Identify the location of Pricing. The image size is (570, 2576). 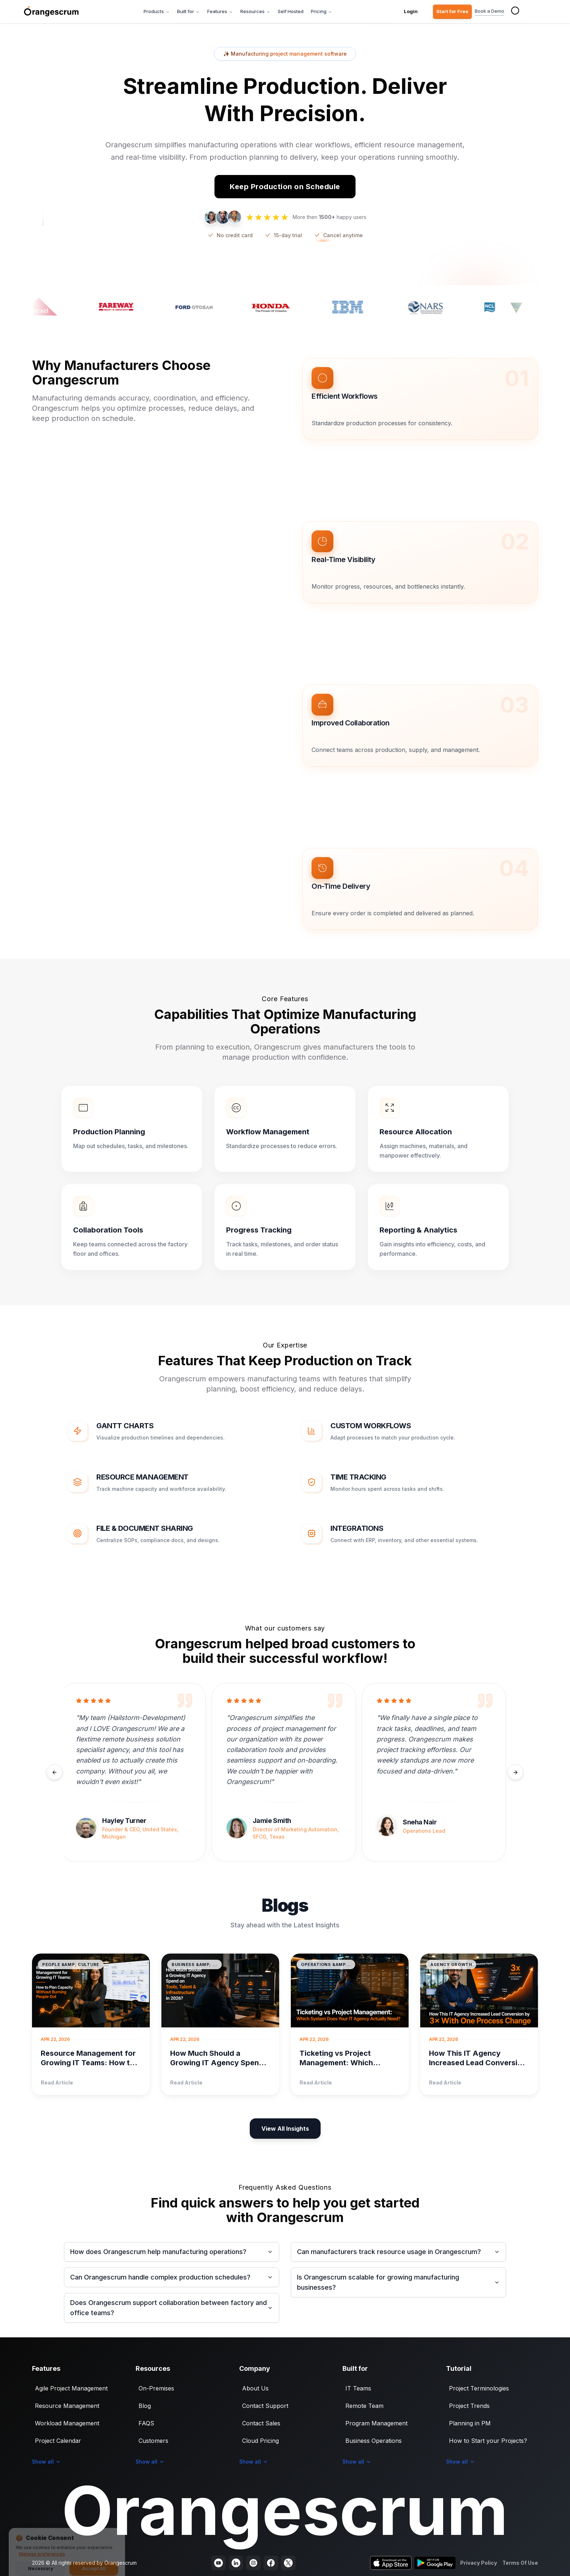
(321, 11).